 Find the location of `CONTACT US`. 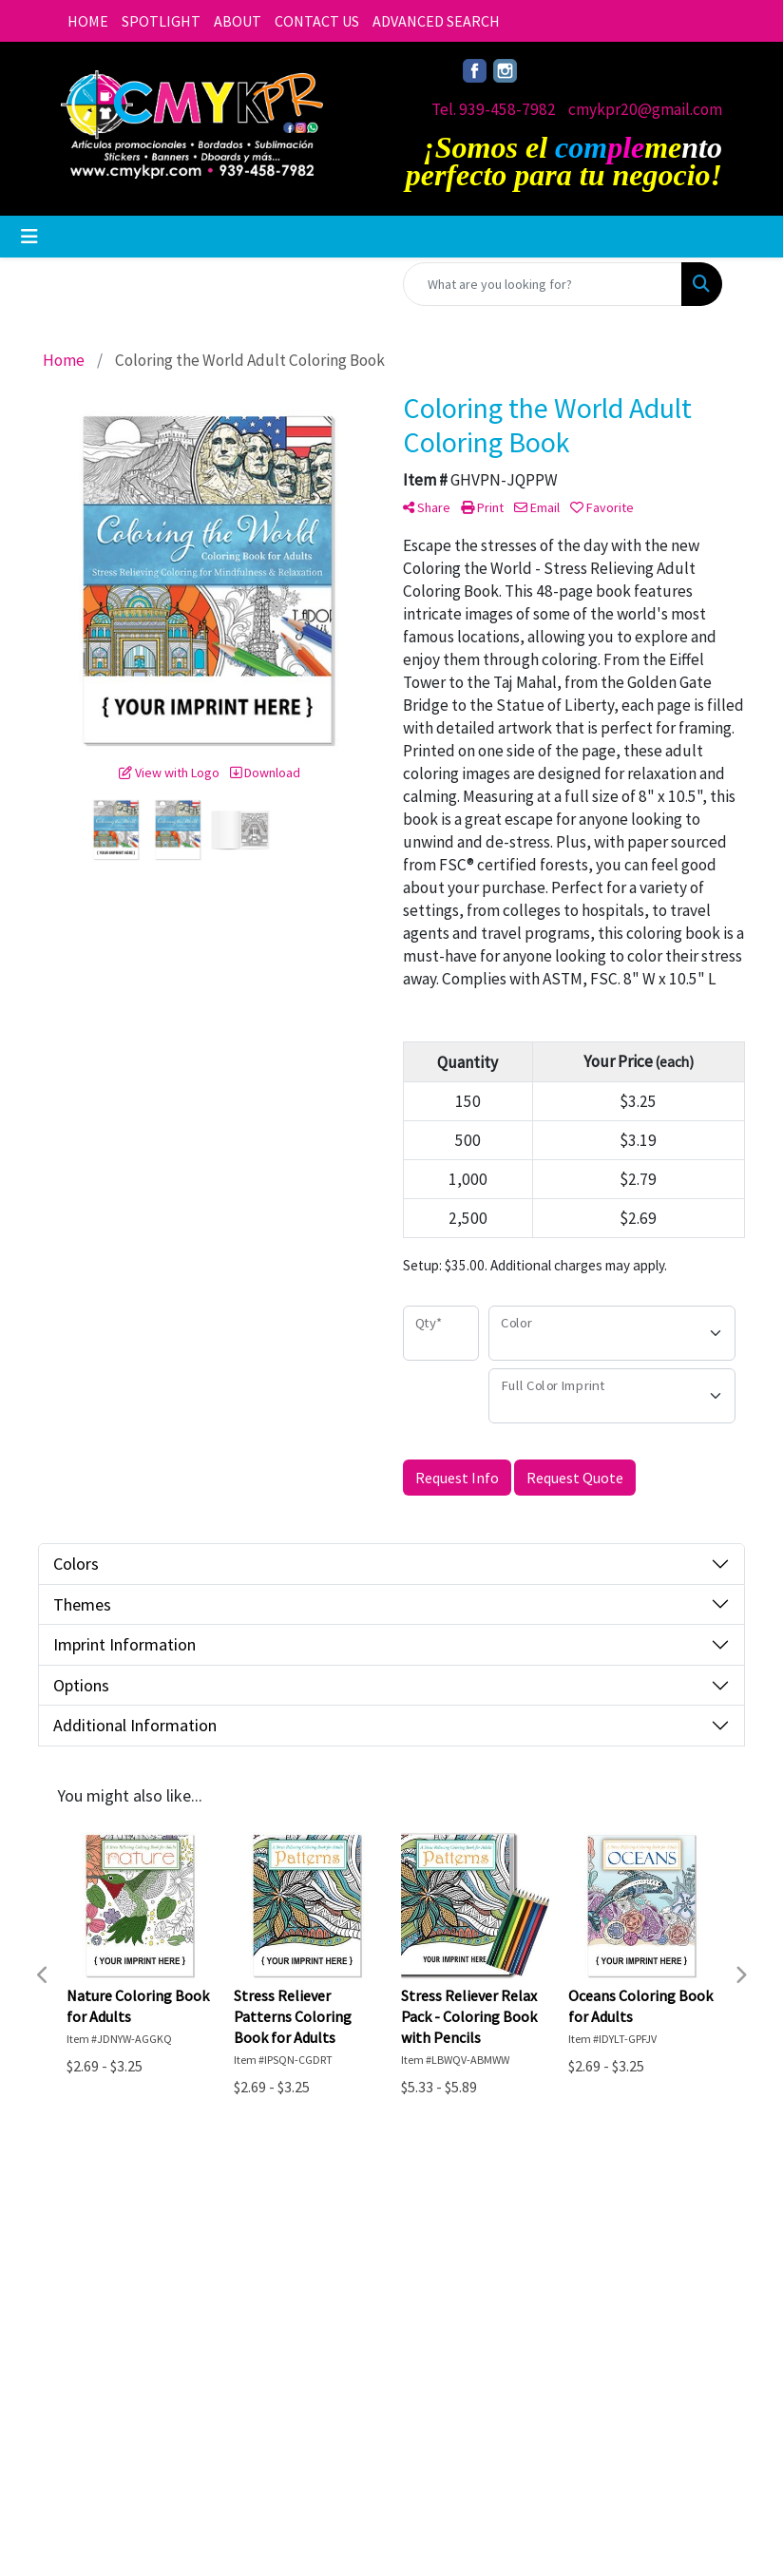

CONTACT US is located at coordinates (317, 20).